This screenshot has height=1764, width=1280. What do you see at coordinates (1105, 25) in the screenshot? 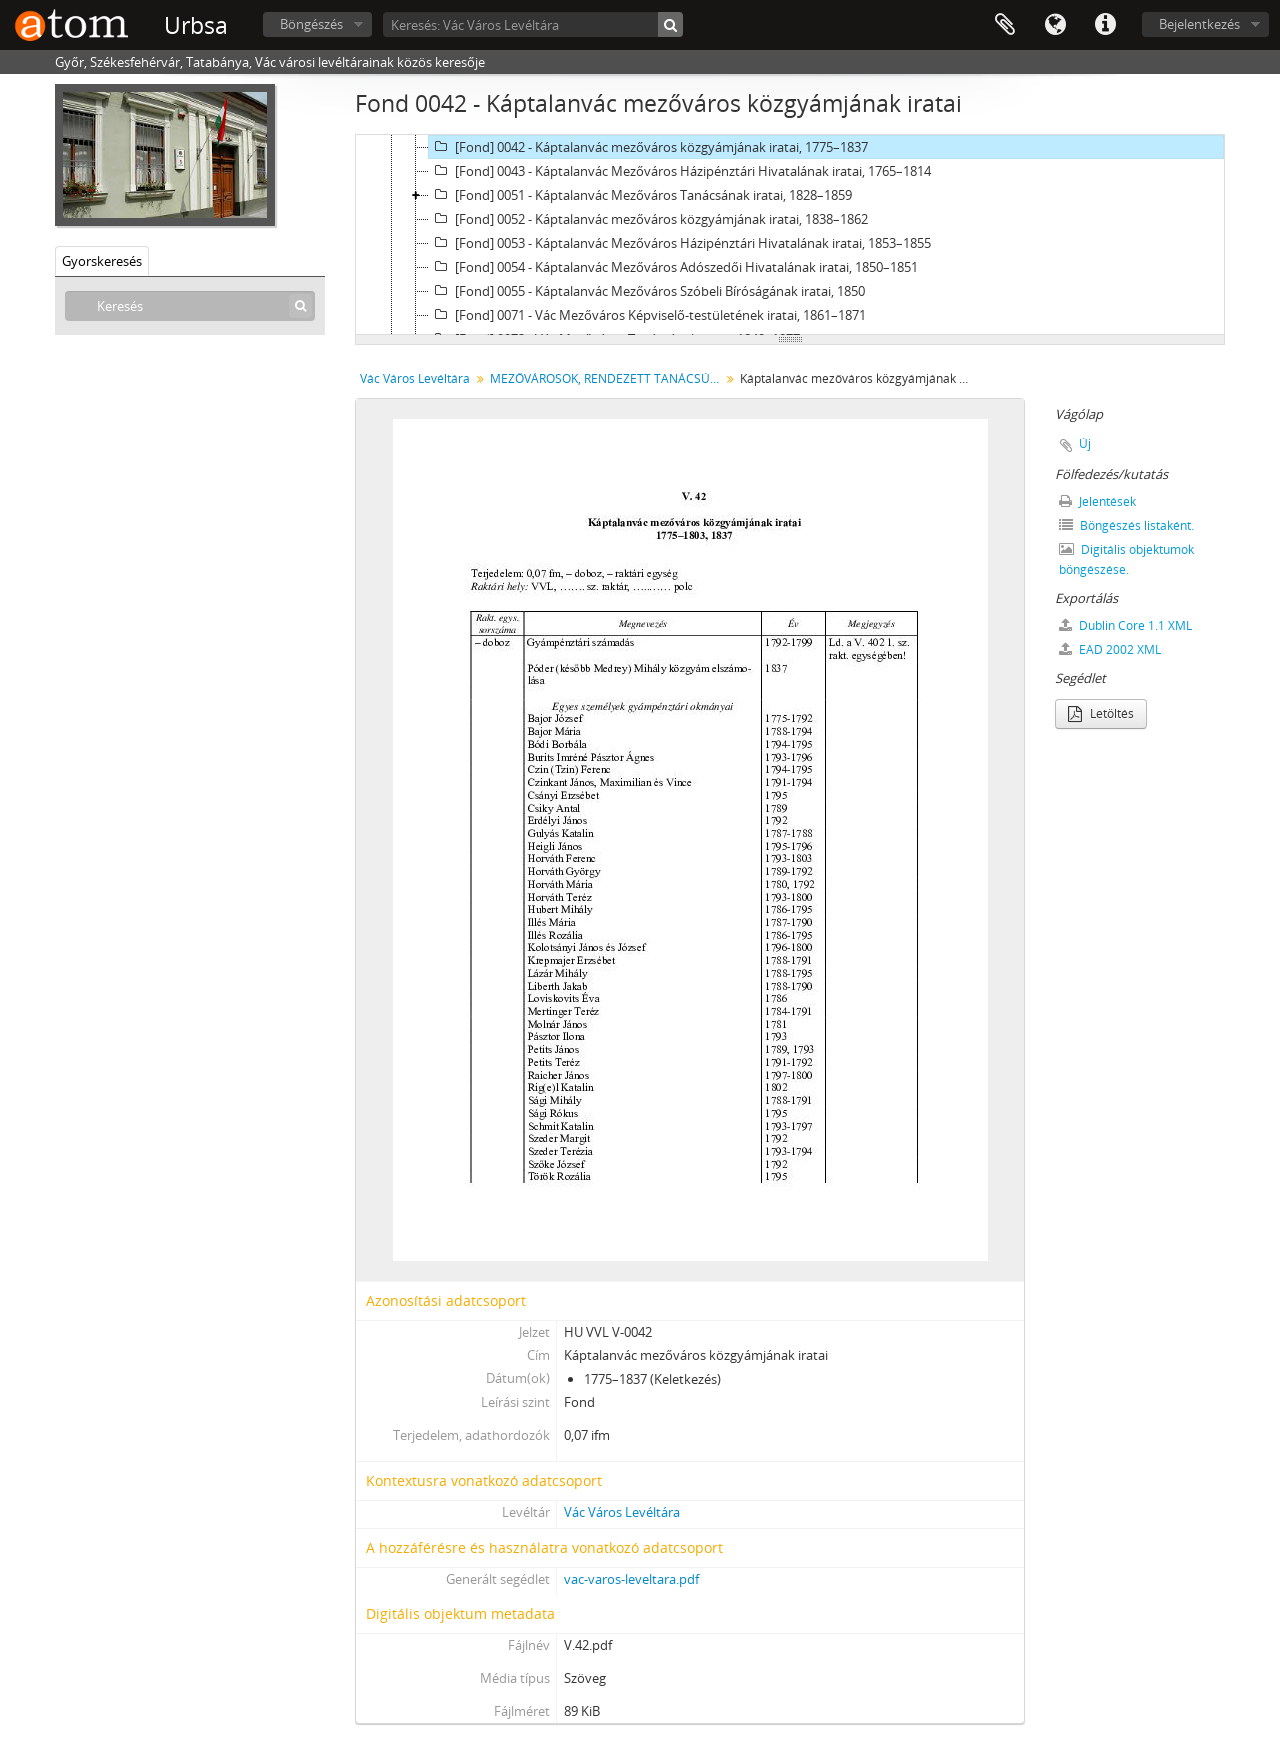
I see `Gyorshivatkozások` at bounding box center [1105, 25].